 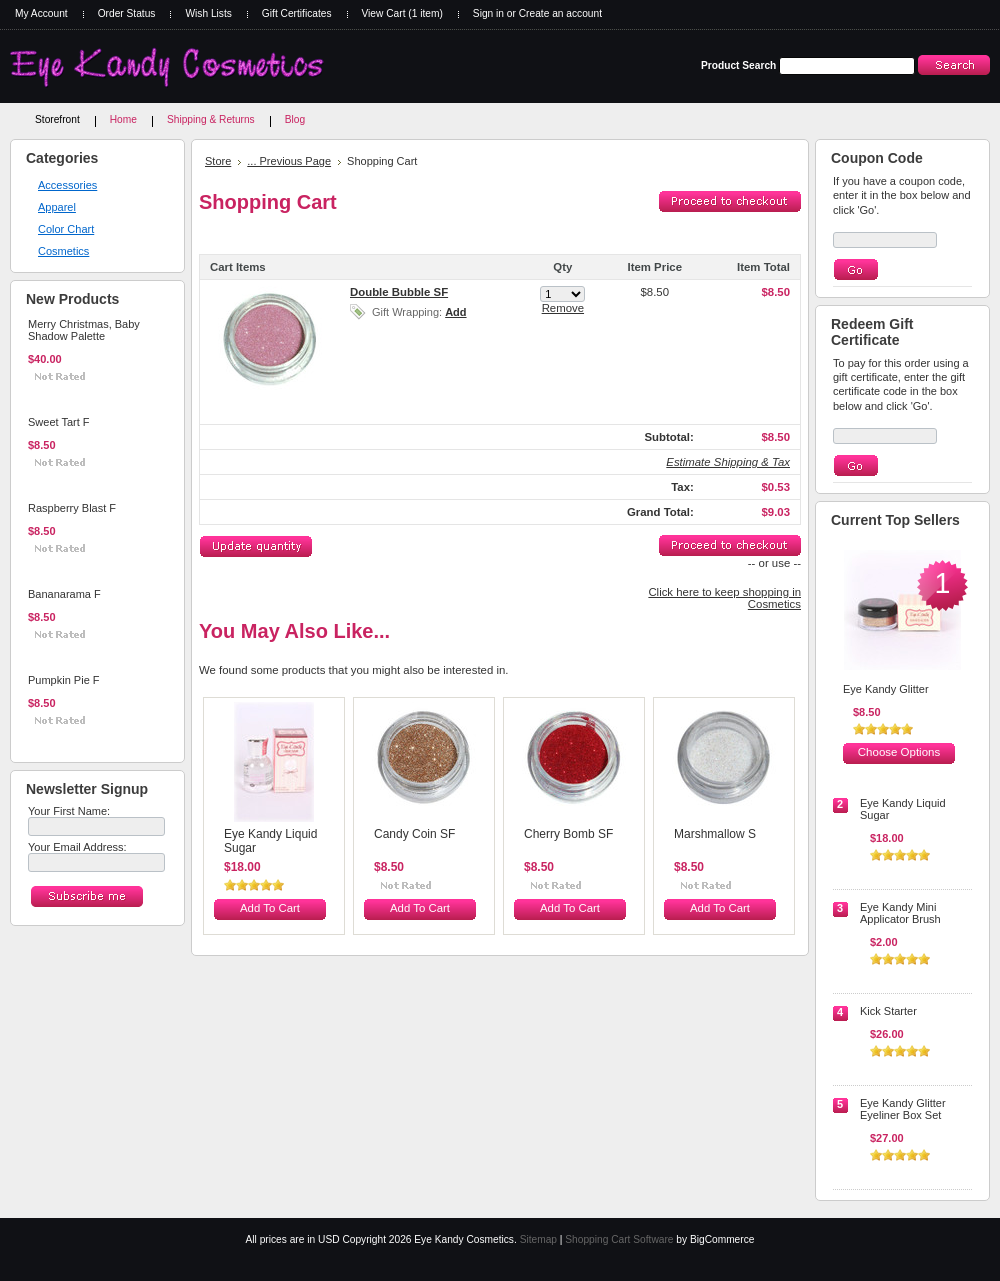 What do you see at coordinates (67, 185) in the screenshot?
I see `Accessories` at bounding box center [67, 185].